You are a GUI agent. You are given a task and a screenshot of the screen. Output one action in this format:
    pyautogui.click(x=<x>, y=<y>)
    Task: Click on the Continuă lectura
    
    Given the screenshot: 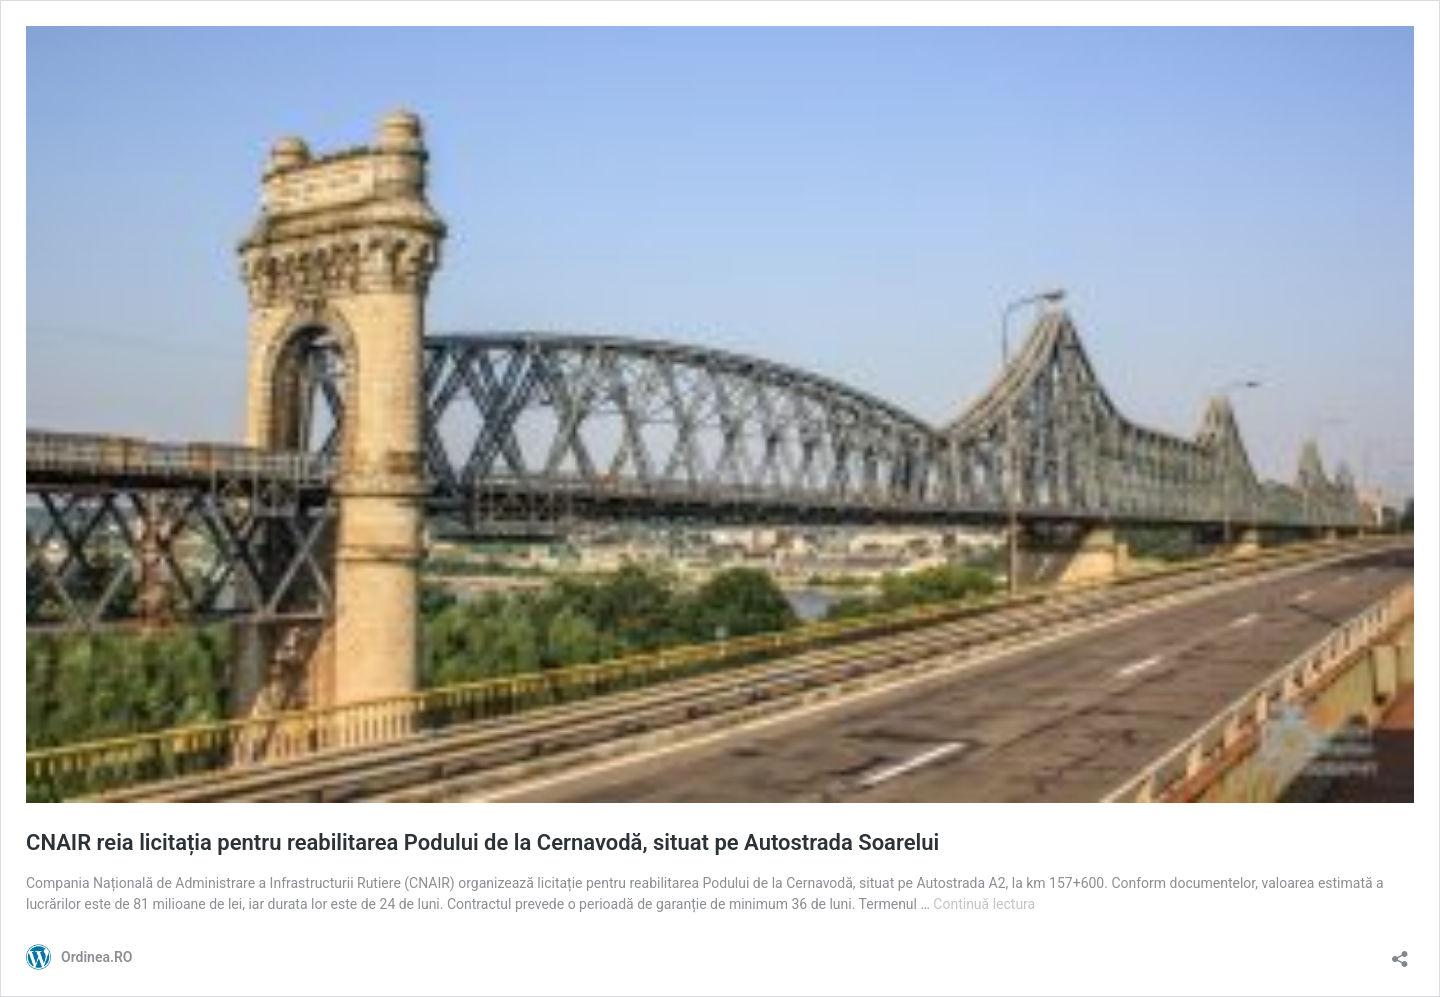 What is the action you would take?
    pyautogui.click(x=984, y=904)
    